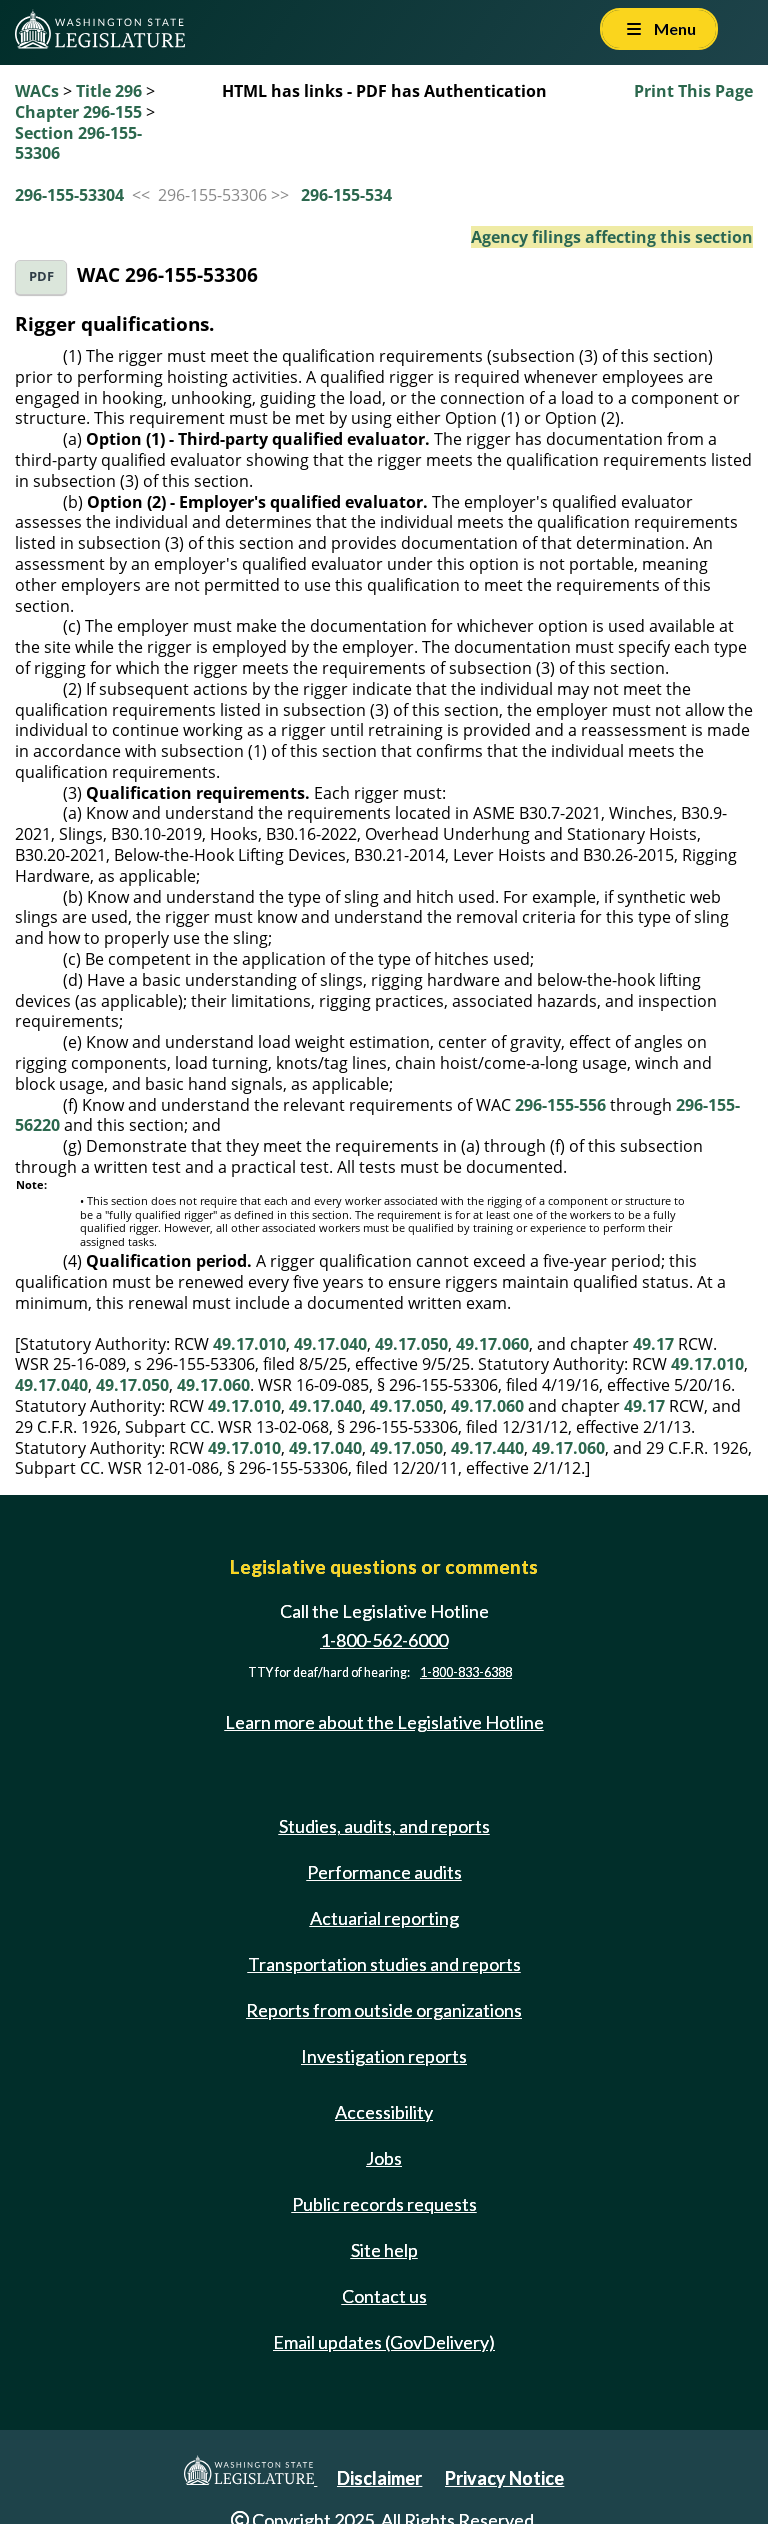 Image resolution: width=768 pixels, height=2524 pixels. What do you see at coordinates (249, 1344) in the screenshot?
I see `49.17.010` at bounding box center [249, 1344].